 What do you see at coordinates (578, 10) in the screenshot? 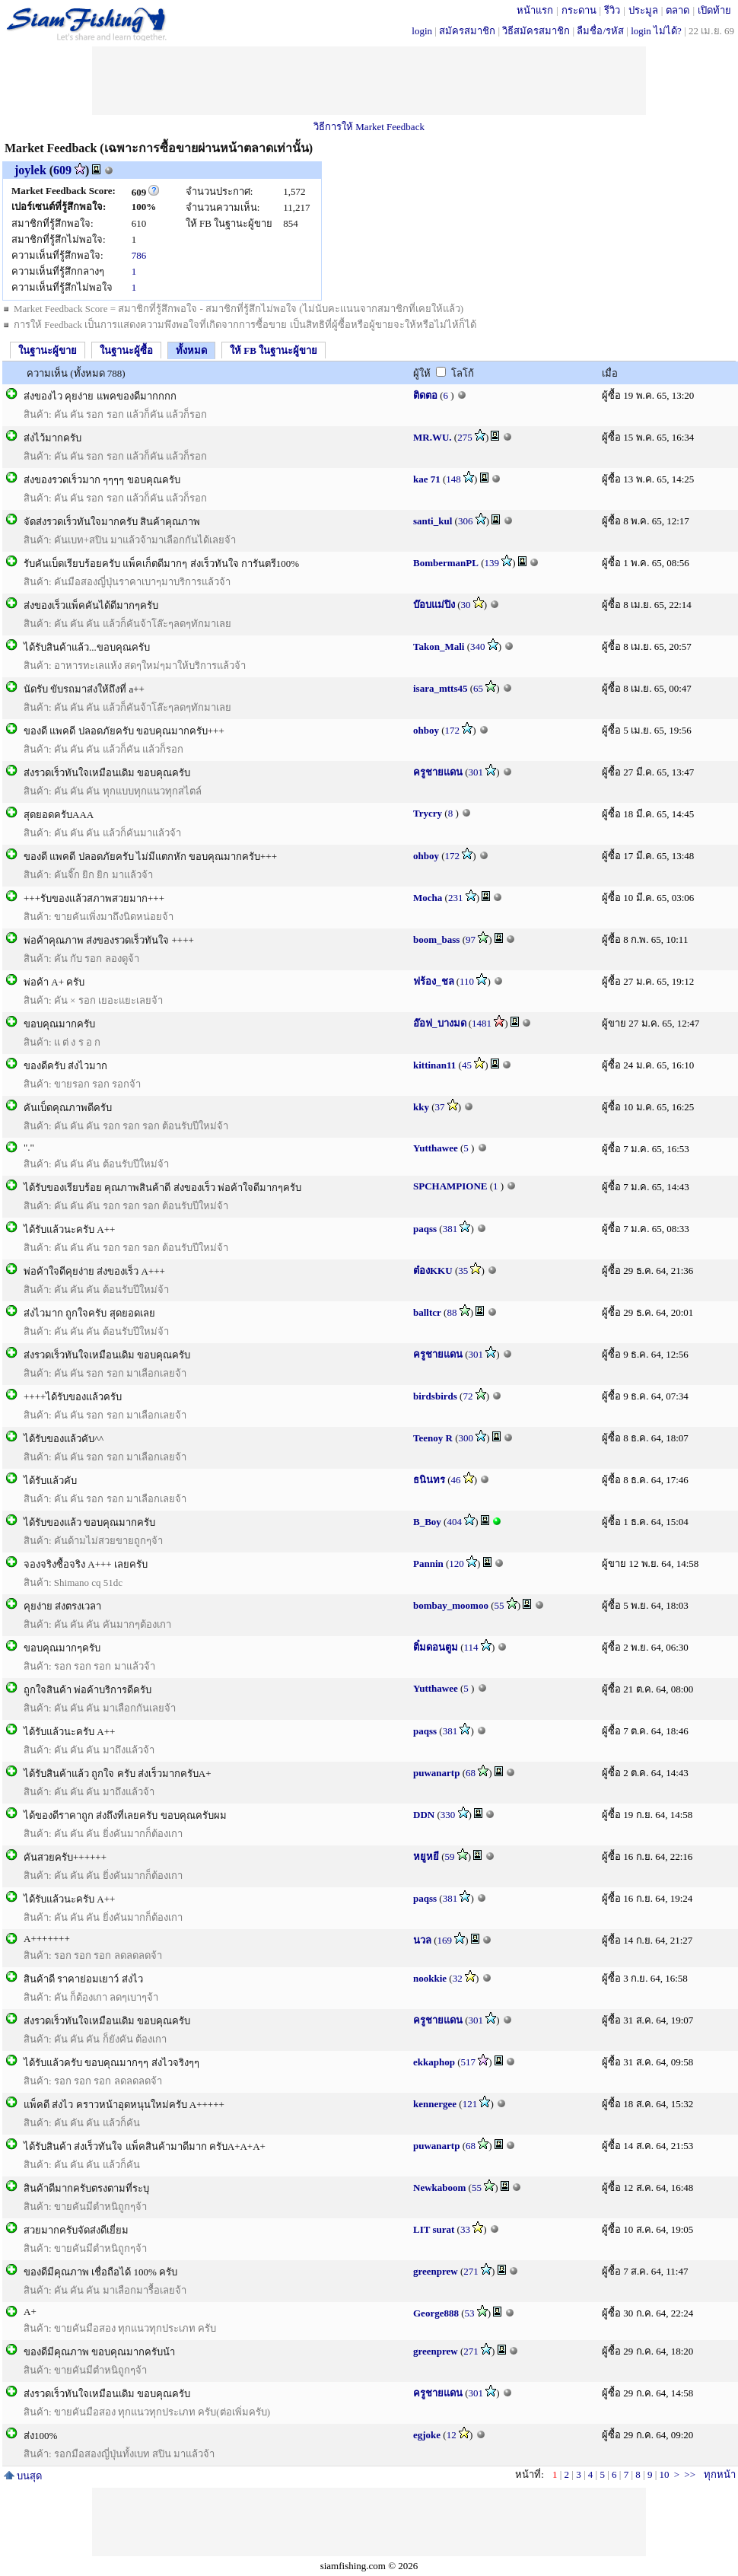
I see `กระดาน` at bounding box center [578, 10].